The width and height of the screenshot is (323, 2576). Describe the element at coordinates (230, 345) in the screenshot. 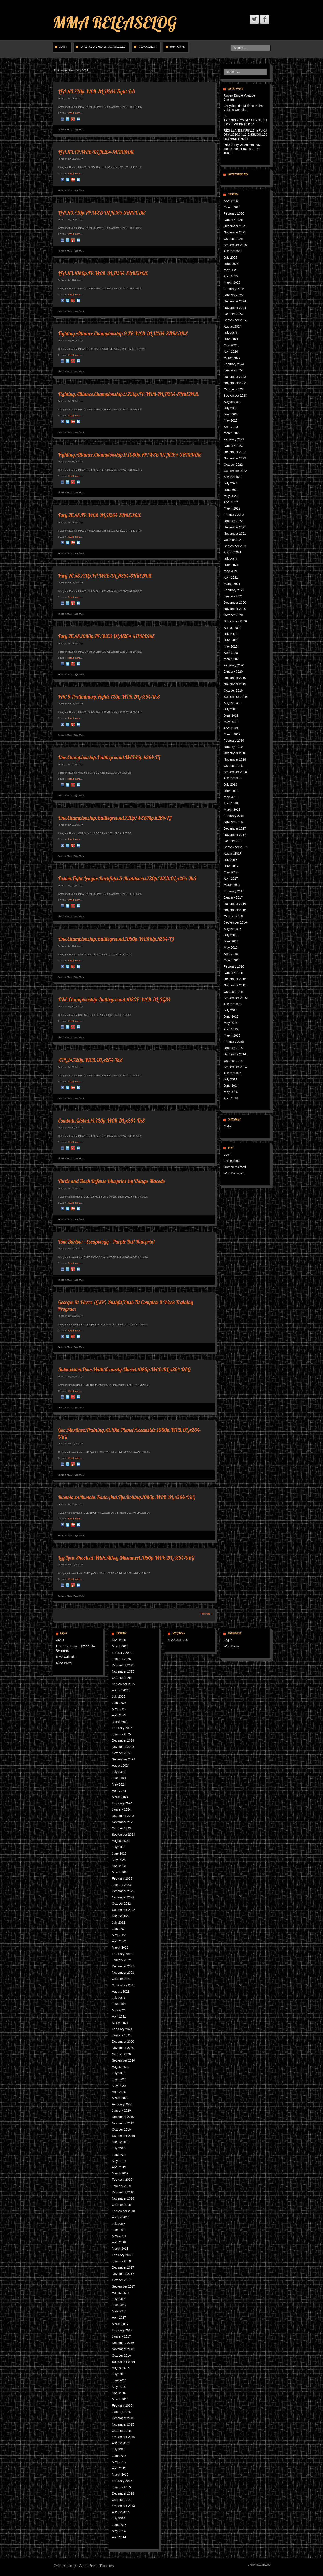

I see `May 2024` at that location.